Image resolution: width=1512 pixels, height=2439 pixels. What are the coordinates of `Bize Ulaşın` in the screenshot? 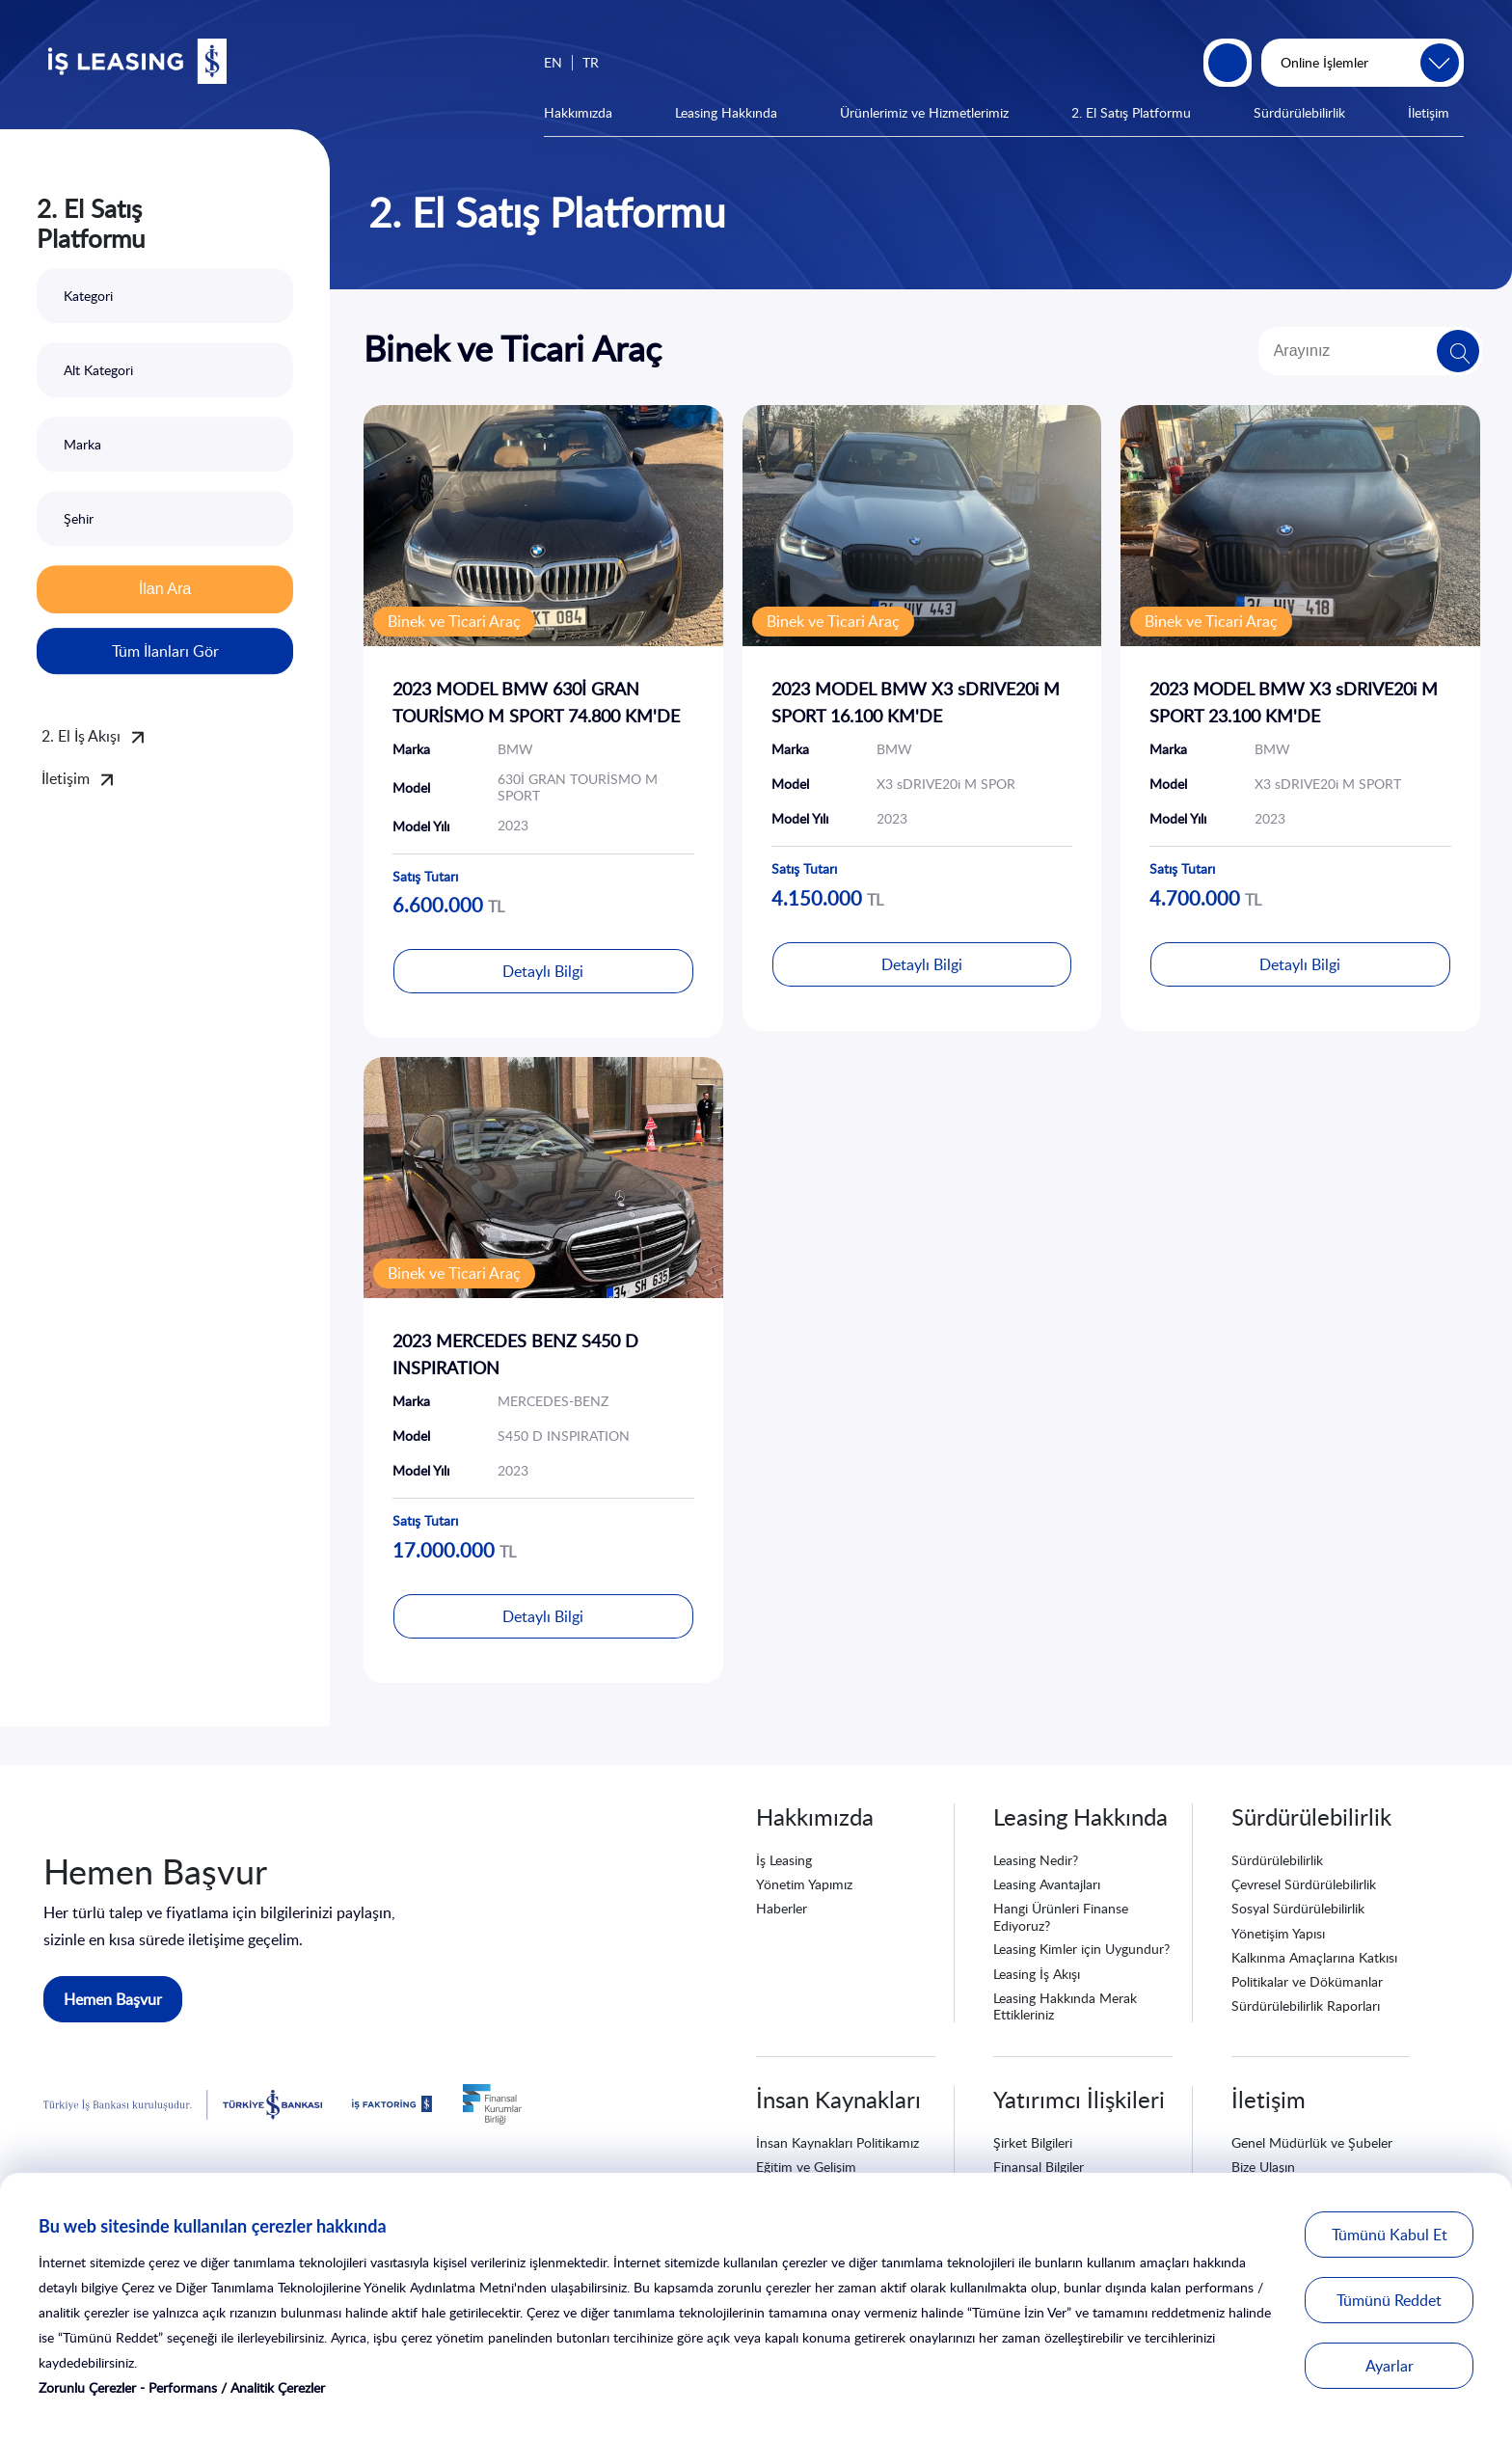 It's located at (1263, 2166).